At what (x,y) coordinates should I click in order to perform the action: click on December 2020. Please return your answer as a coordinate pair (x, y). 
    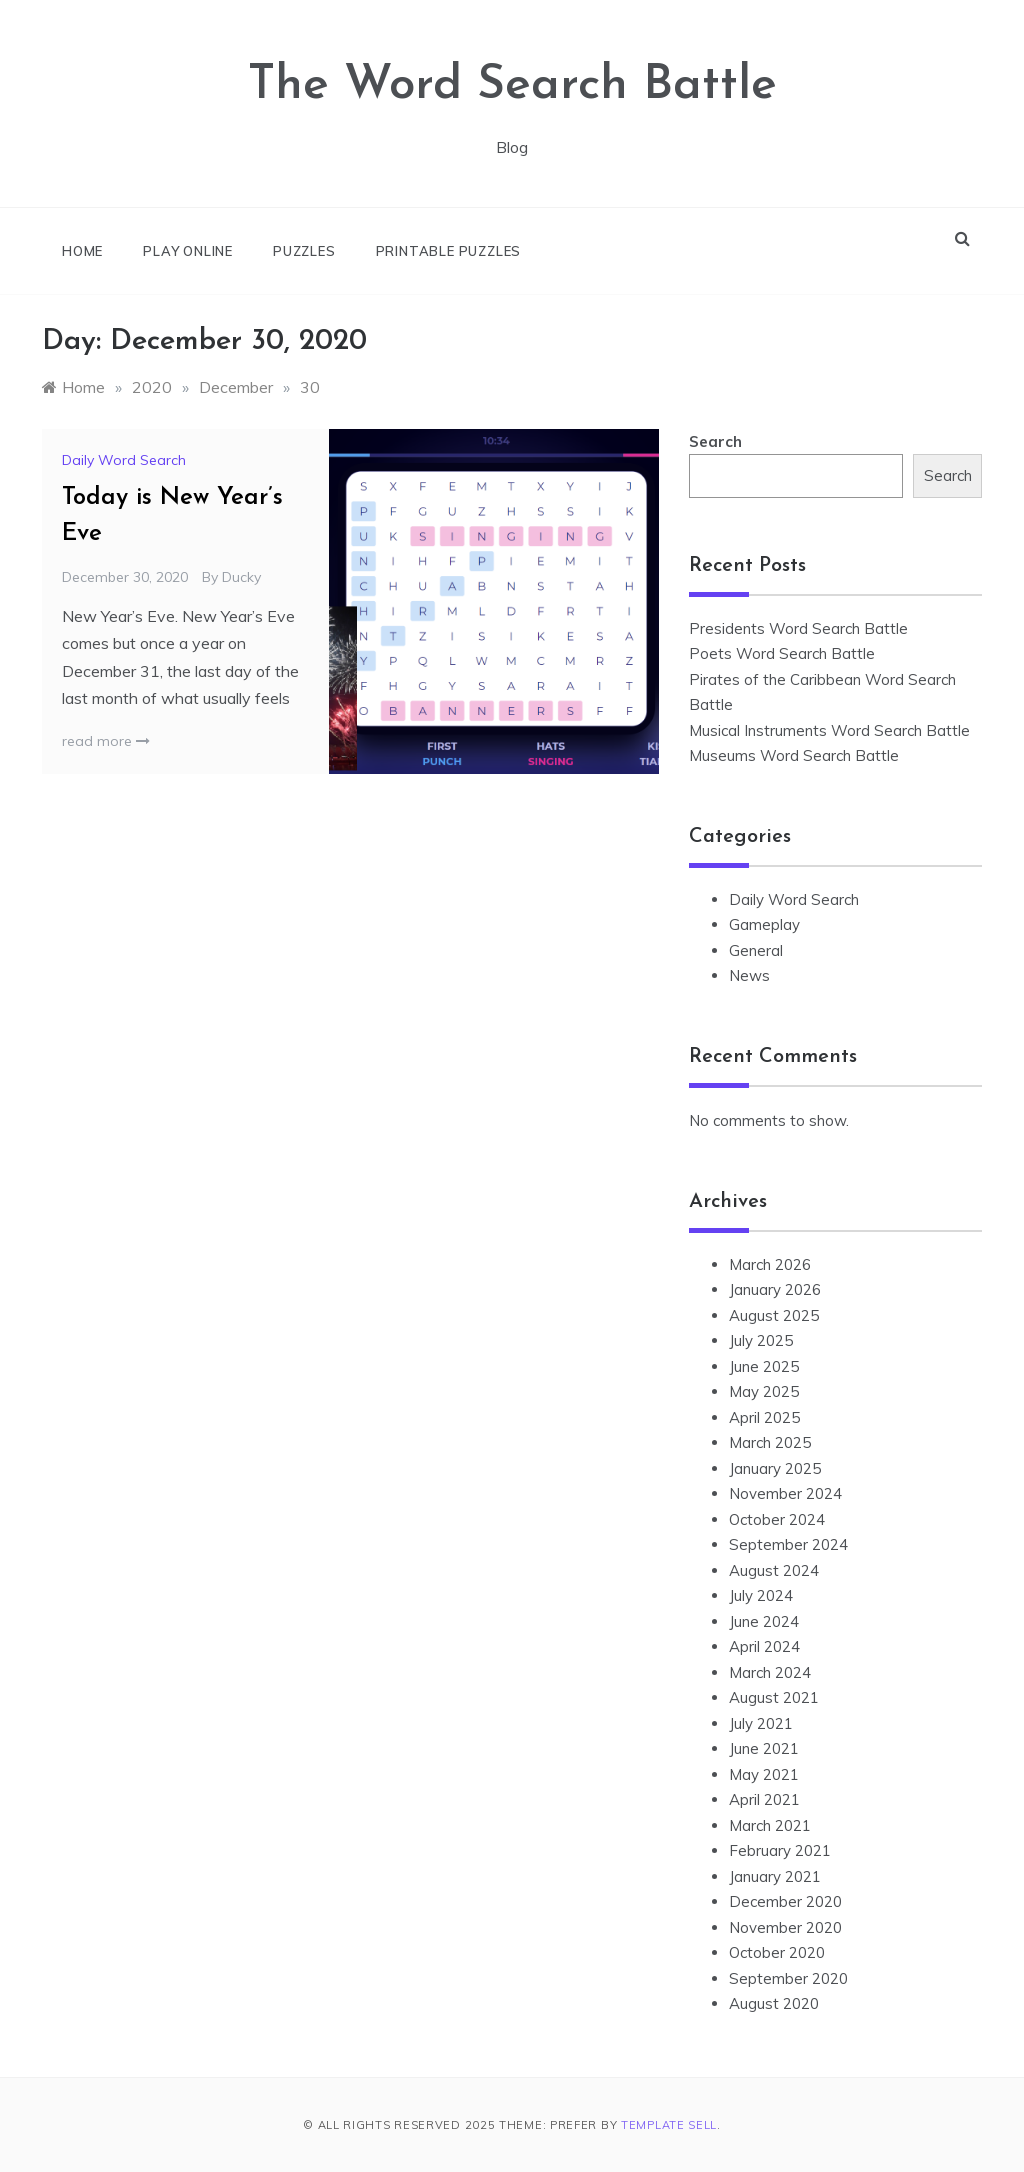
    Looking at the image, I should click on (785, 1901).